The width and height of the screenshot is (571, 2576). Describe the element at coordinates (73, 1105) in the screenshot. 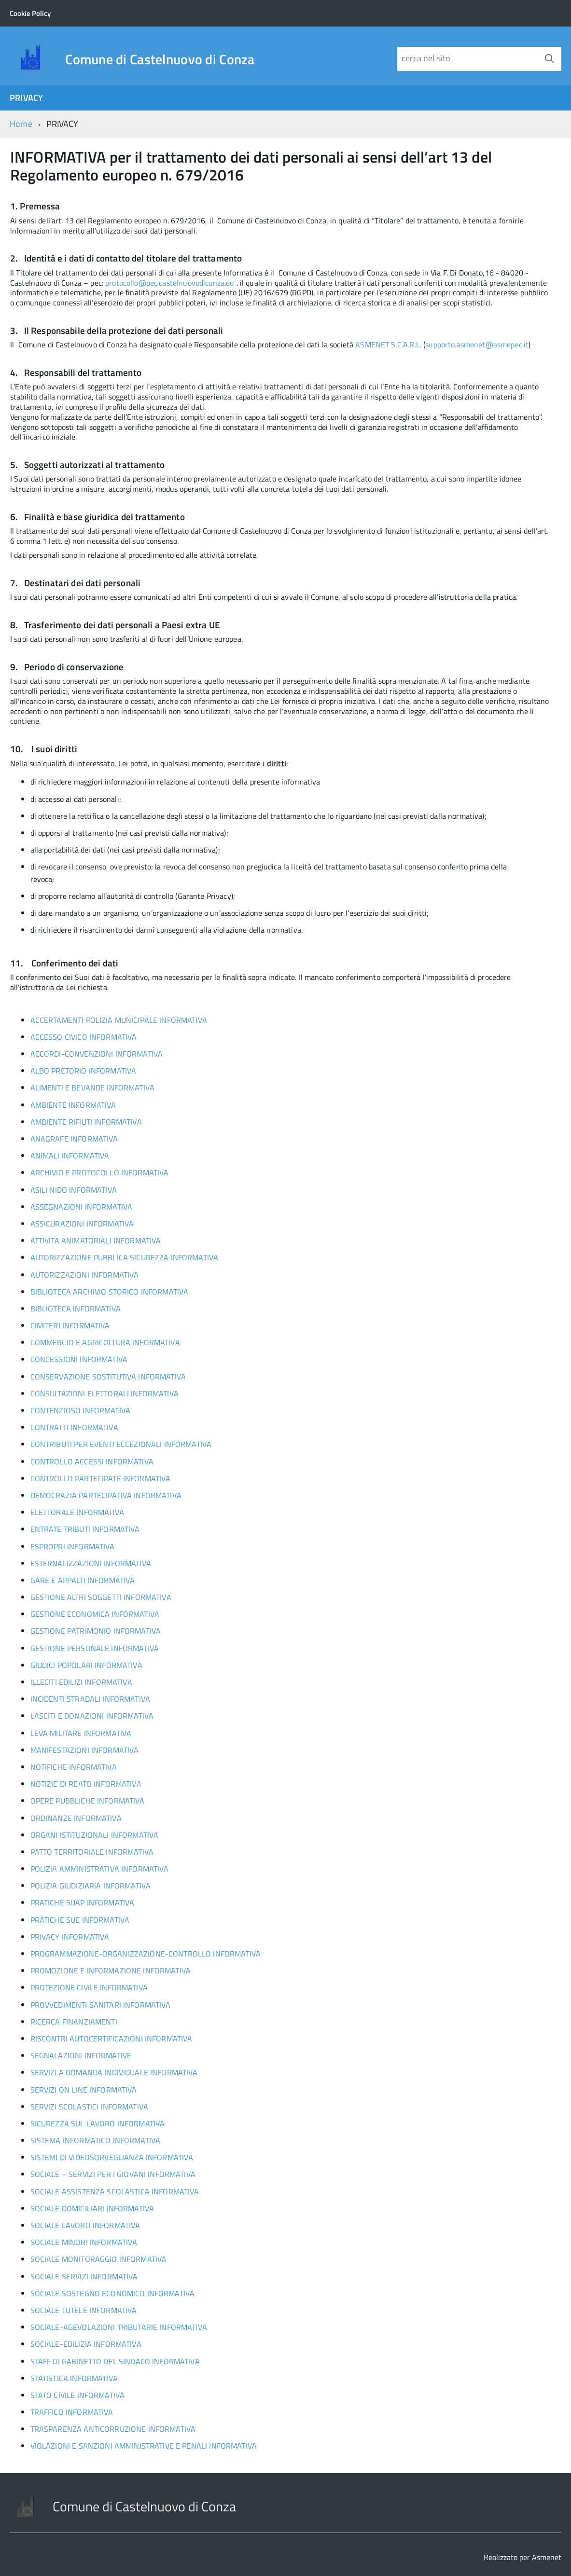

I see `AMBIENTE INFORMATIVA` at that location.